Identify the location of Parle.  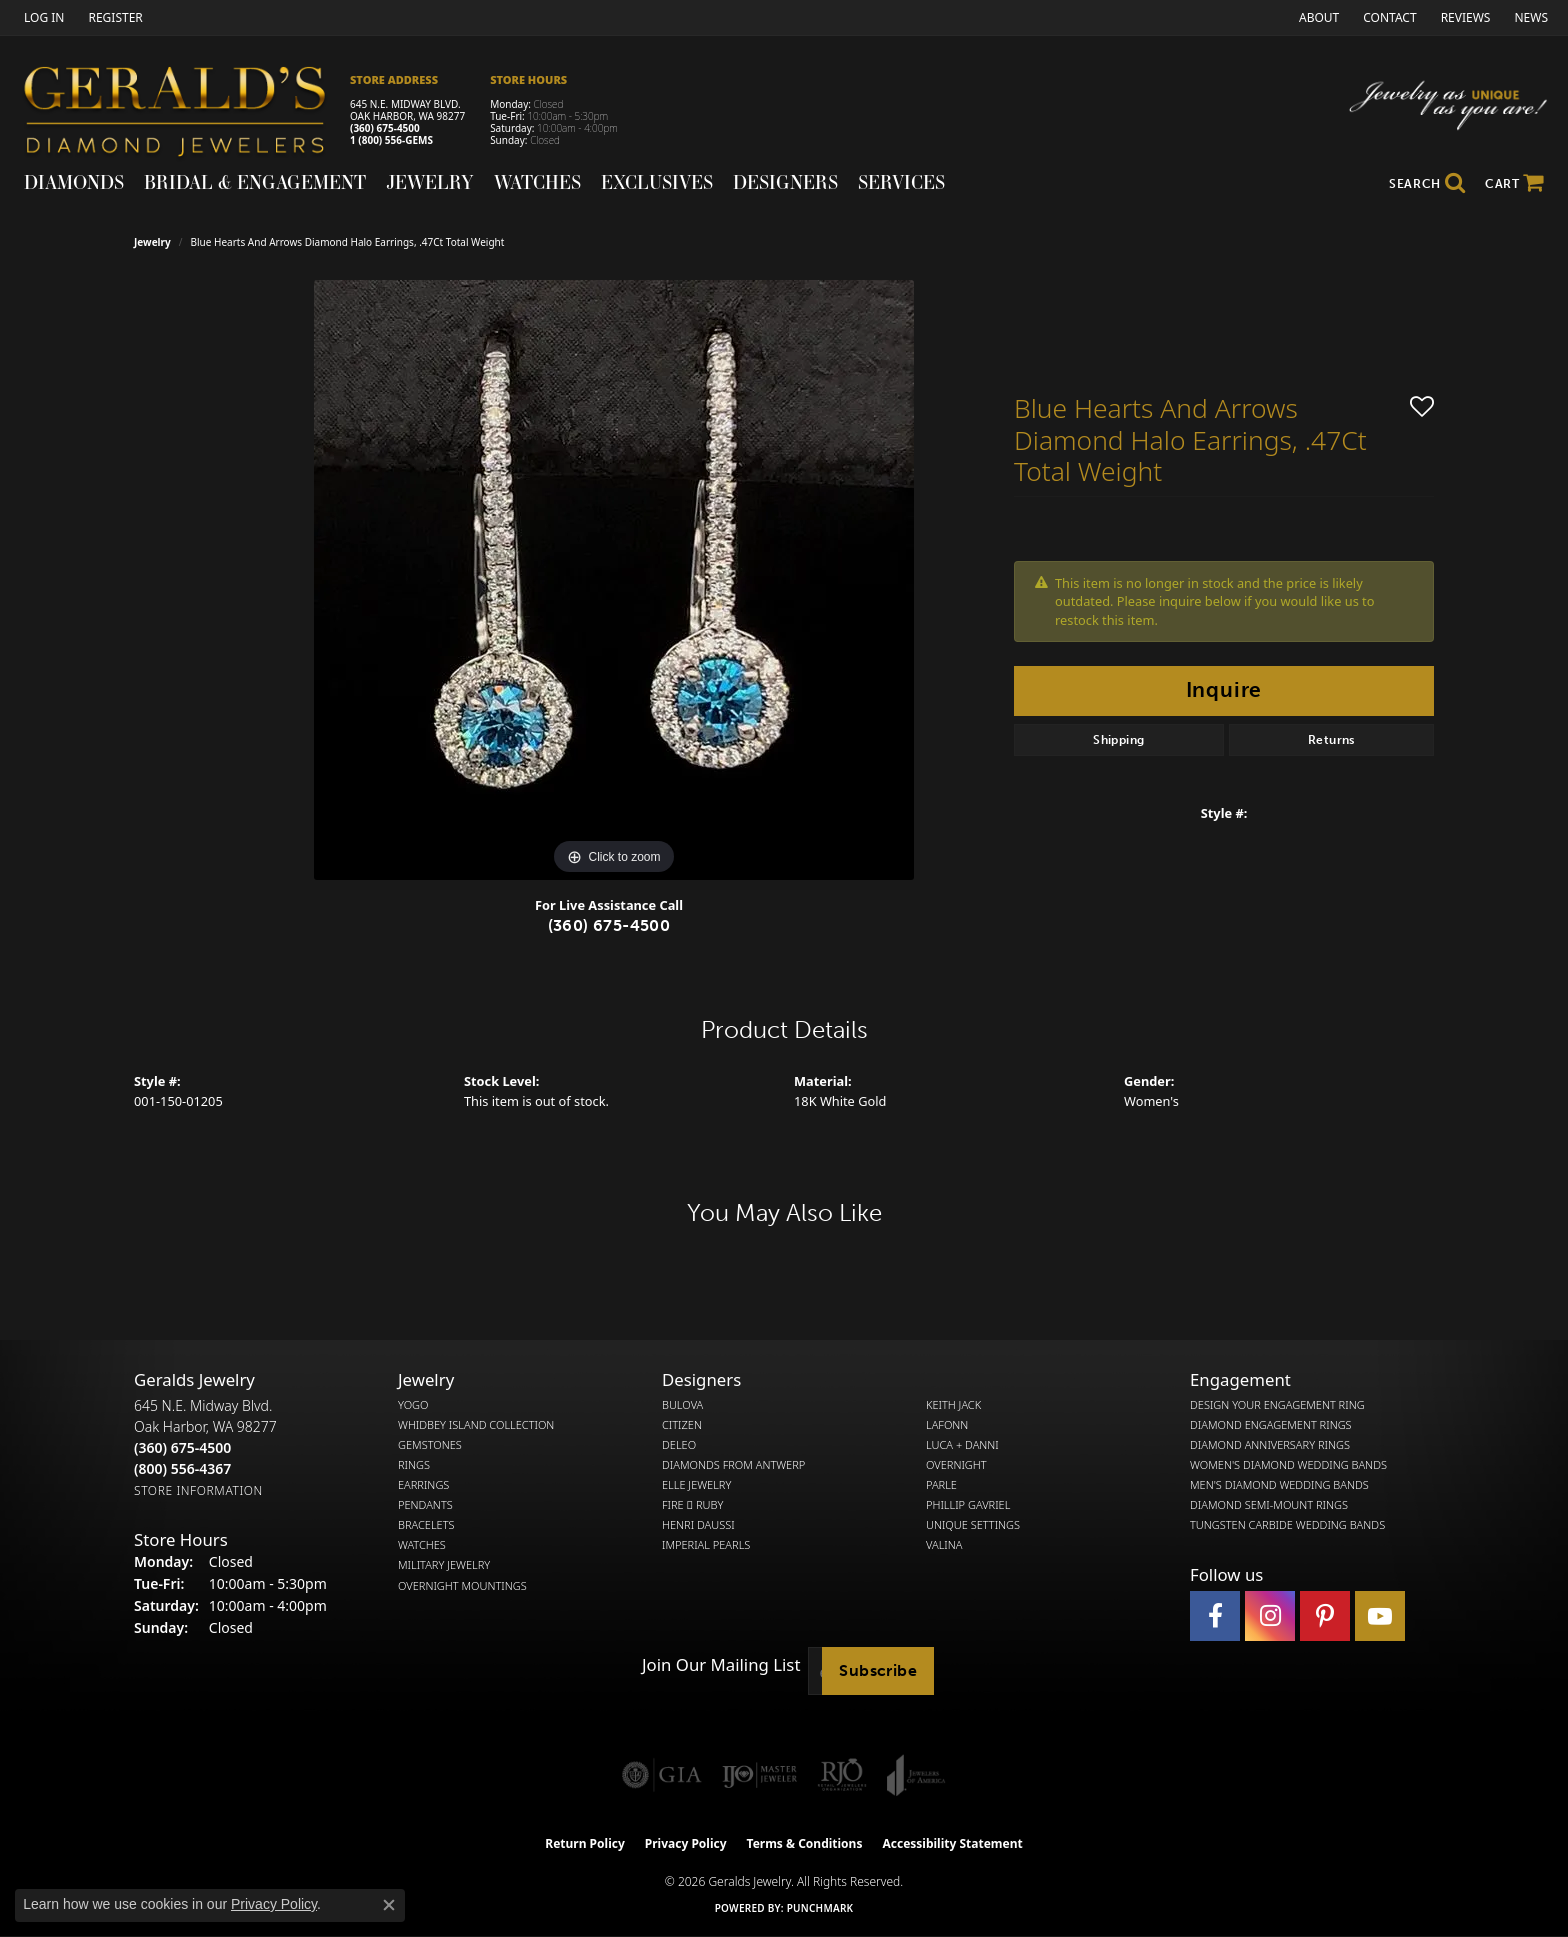
(941, 1485).